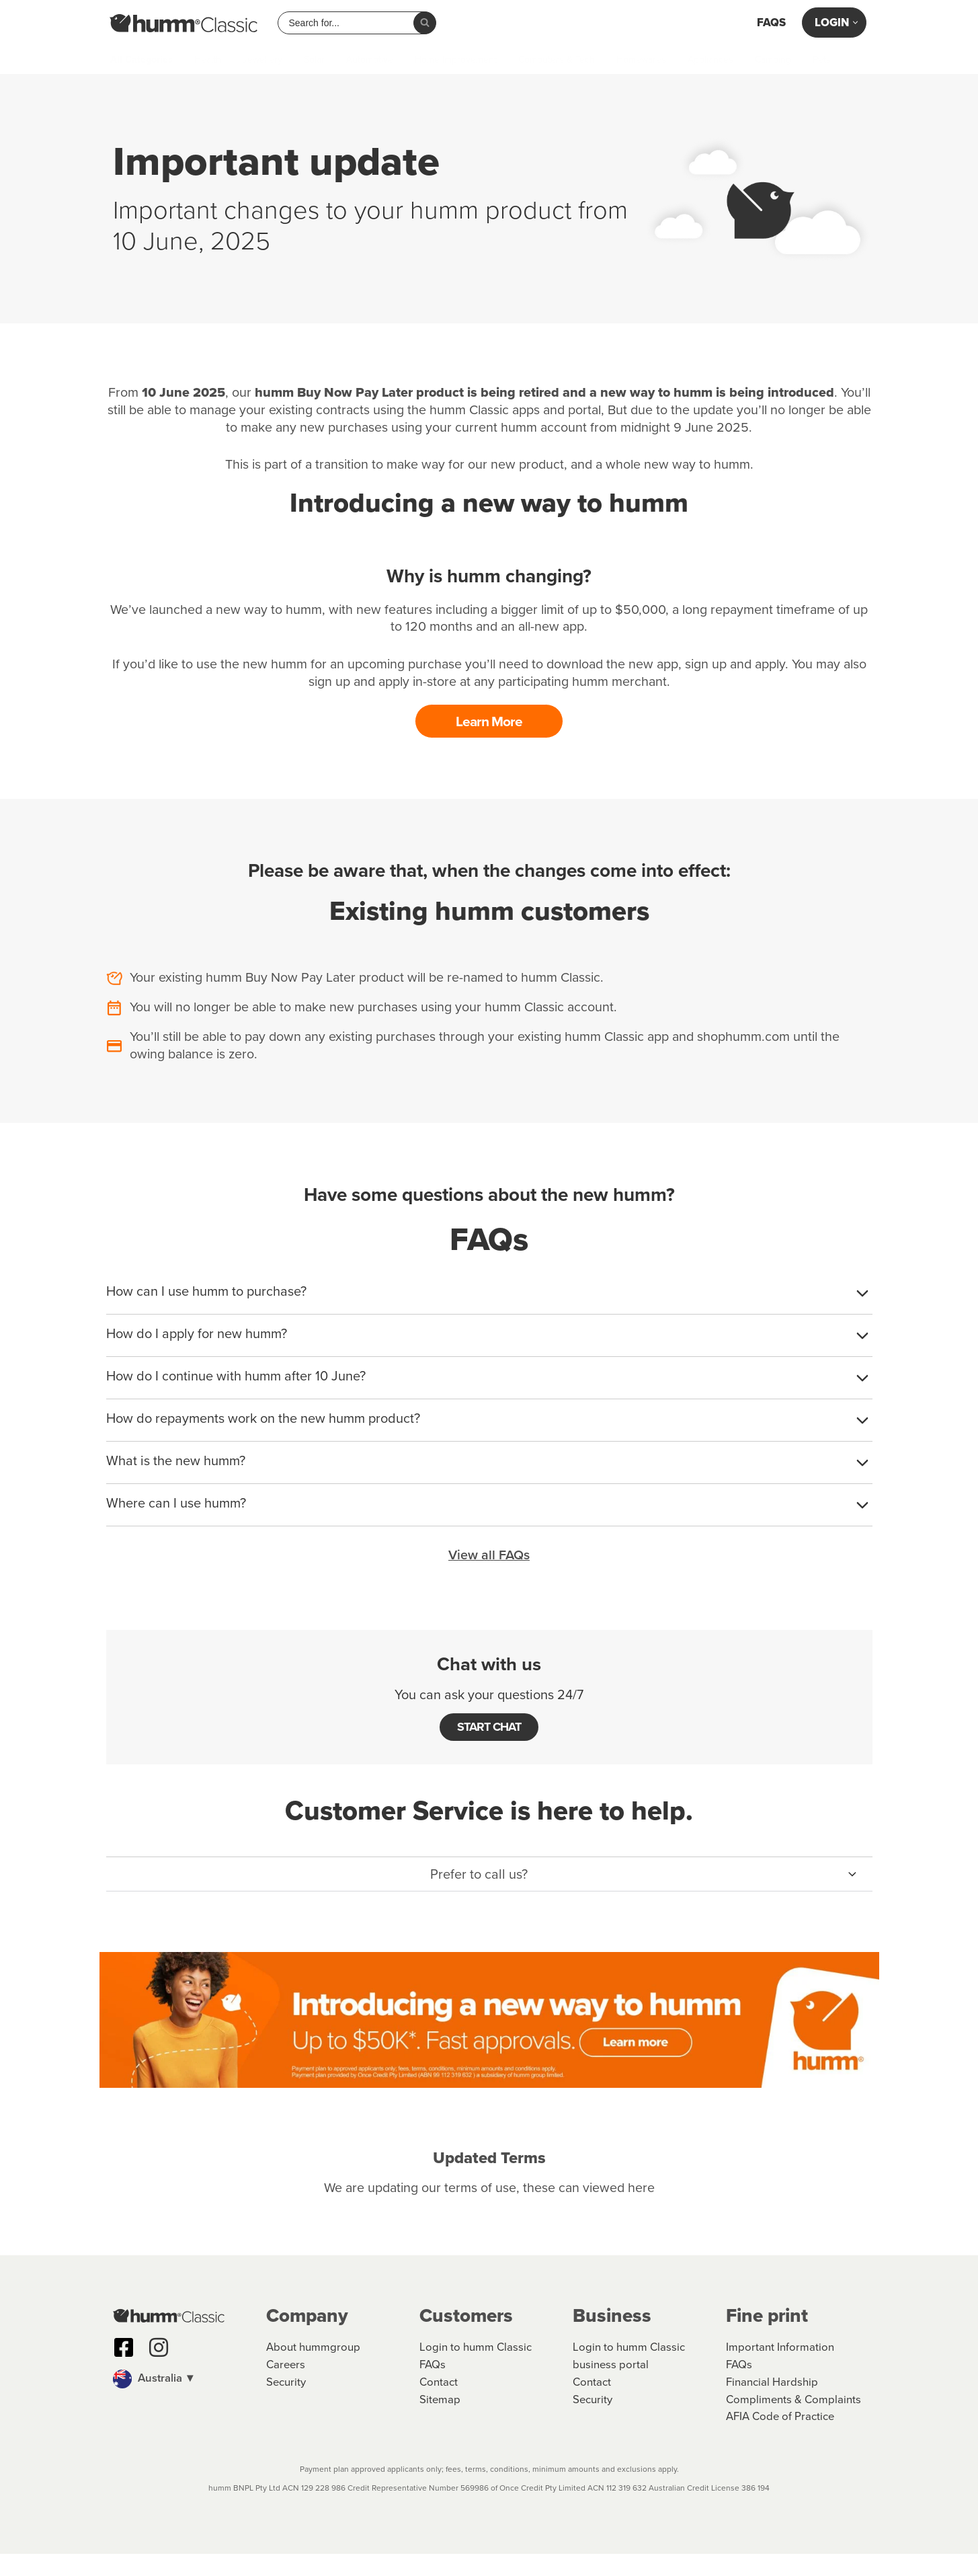 This screenshot has height=2576, width=978. Describe the element at coordinates (313, 2369) in the screenshot. I see `About hummgroup` at that location.